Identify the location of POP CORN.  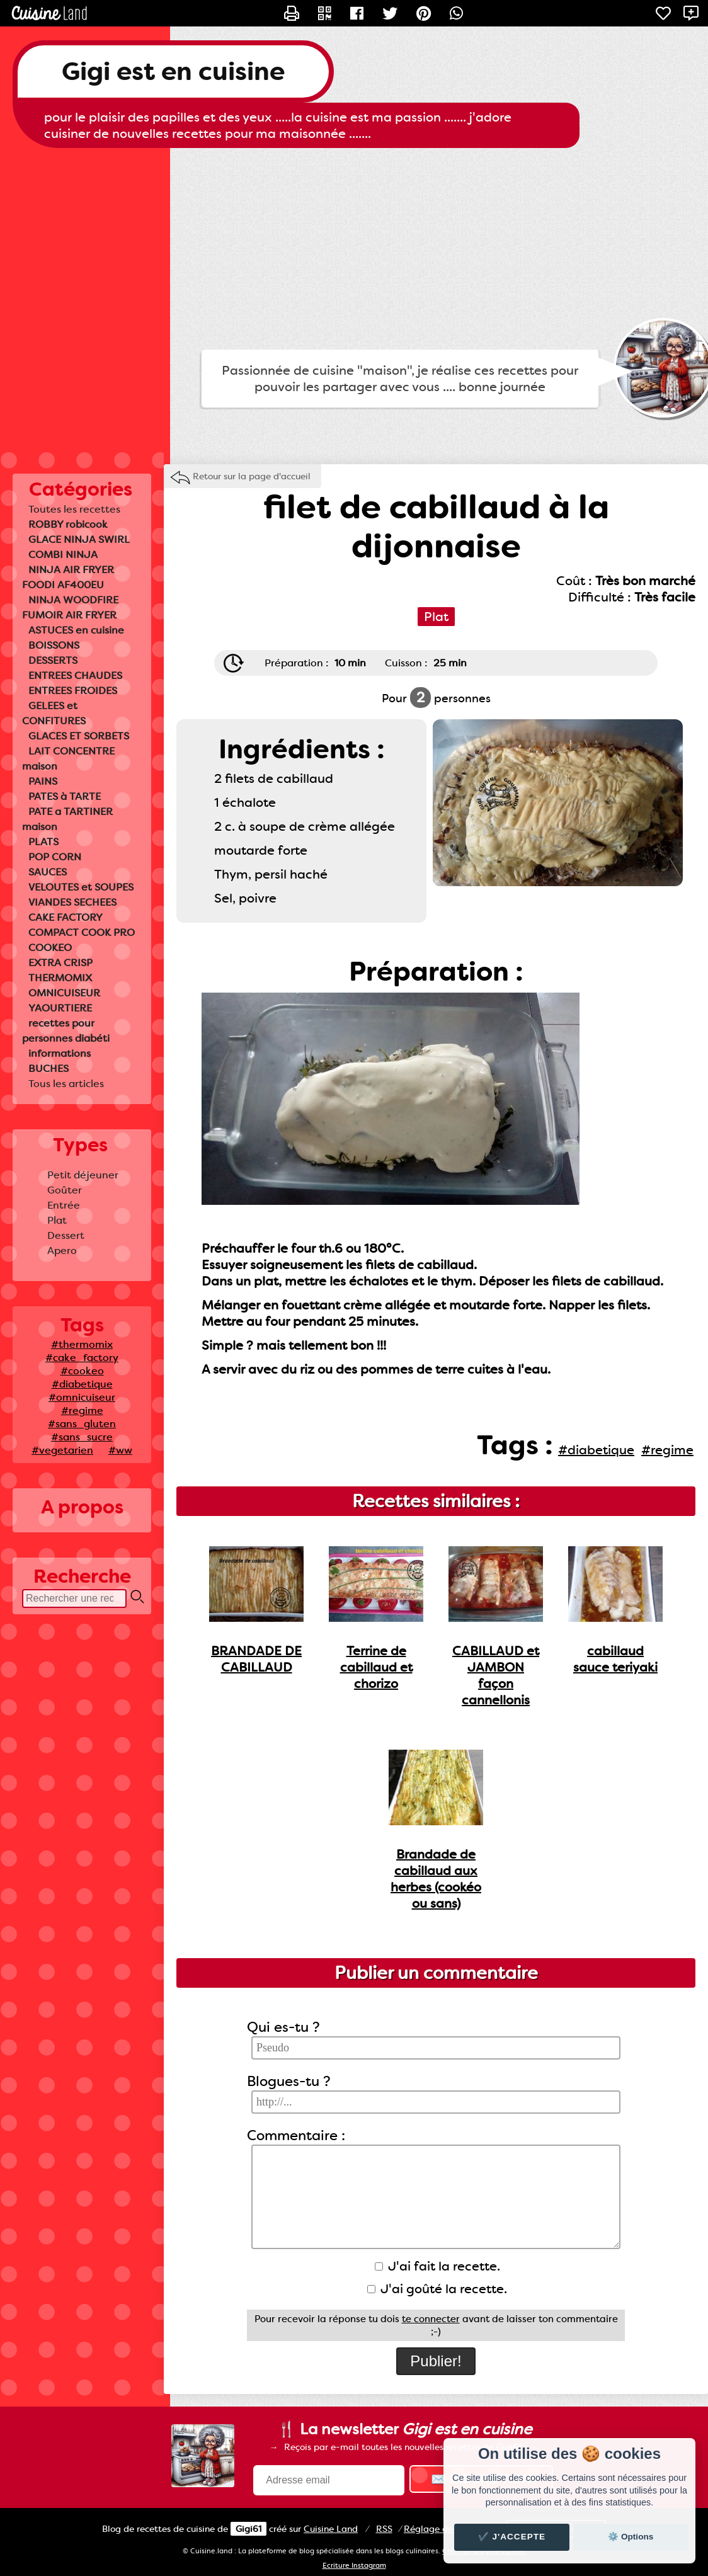
(54, 856).